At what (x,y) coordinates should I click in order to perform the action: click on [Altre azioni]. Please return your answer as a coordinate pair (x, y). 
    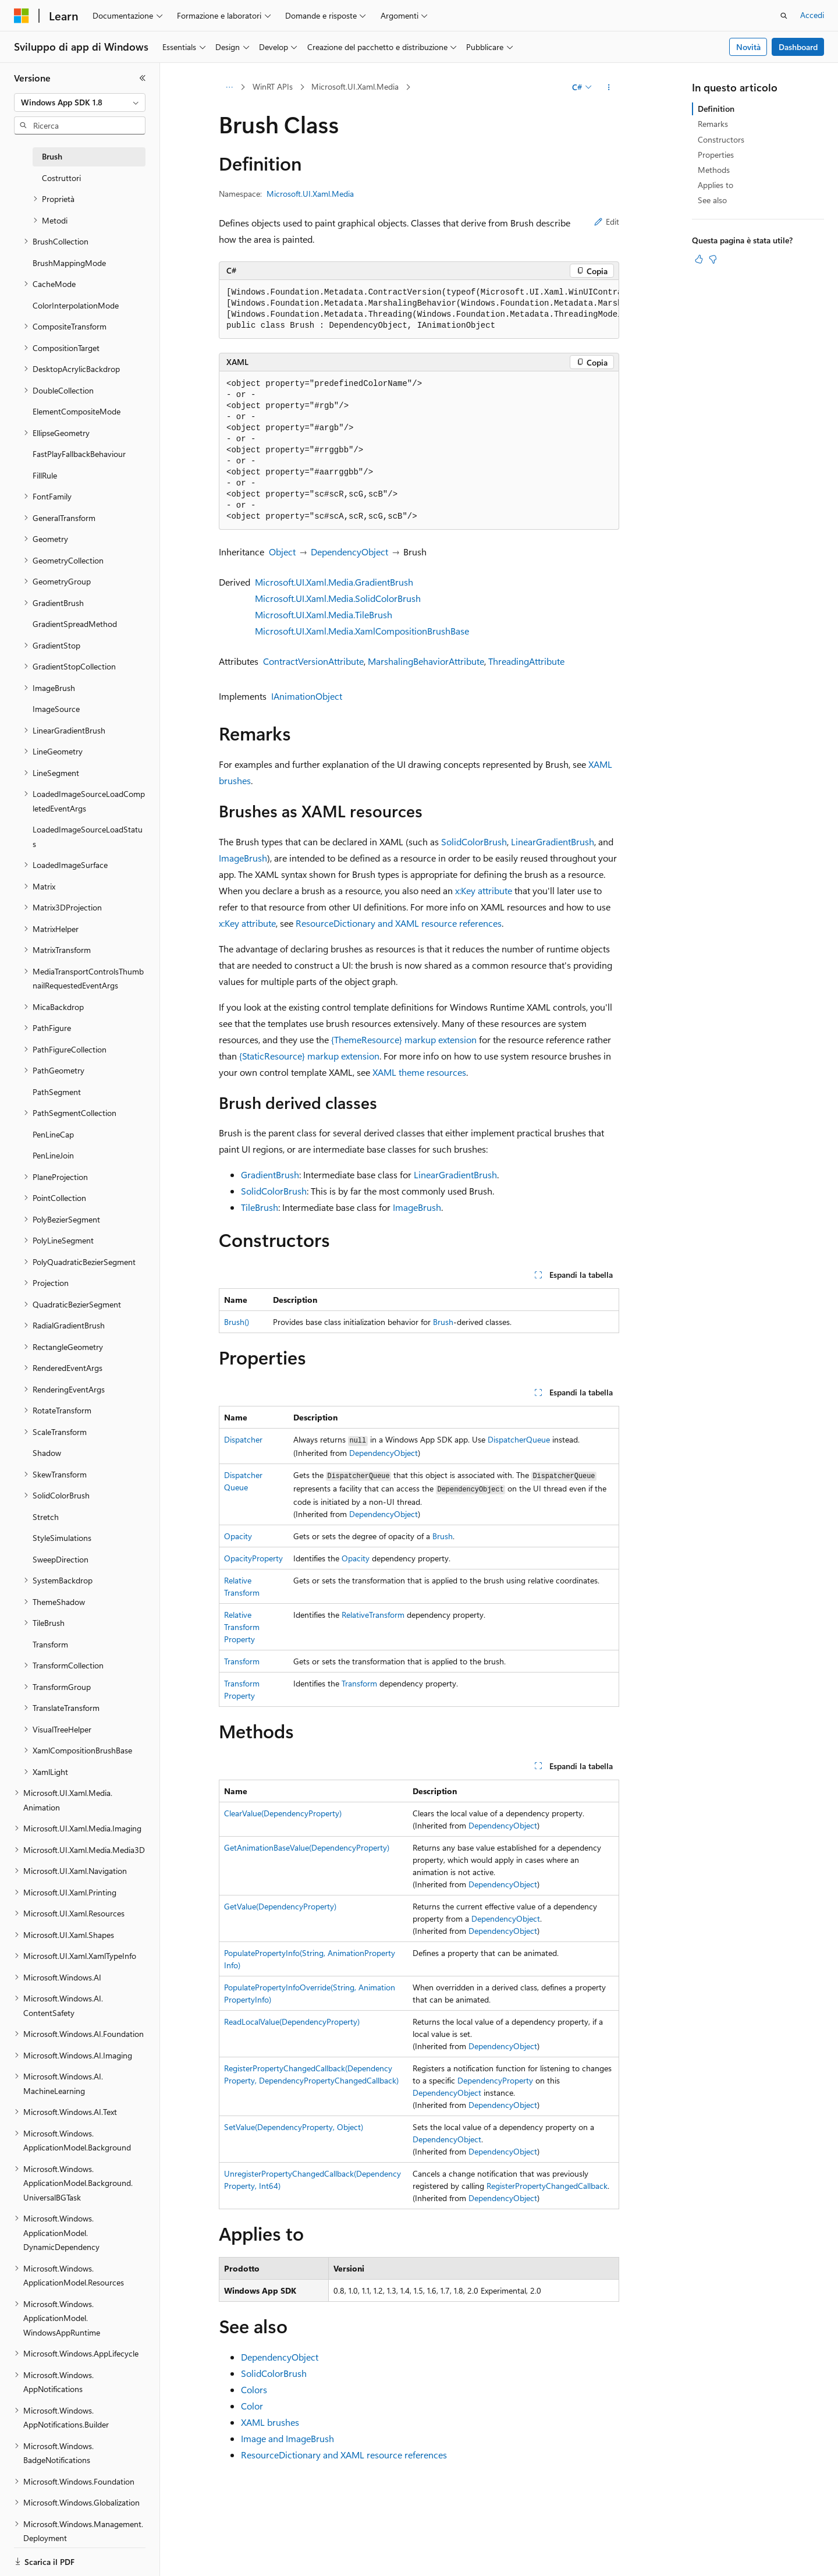
    Looking at the image, I should click on (609, 87).